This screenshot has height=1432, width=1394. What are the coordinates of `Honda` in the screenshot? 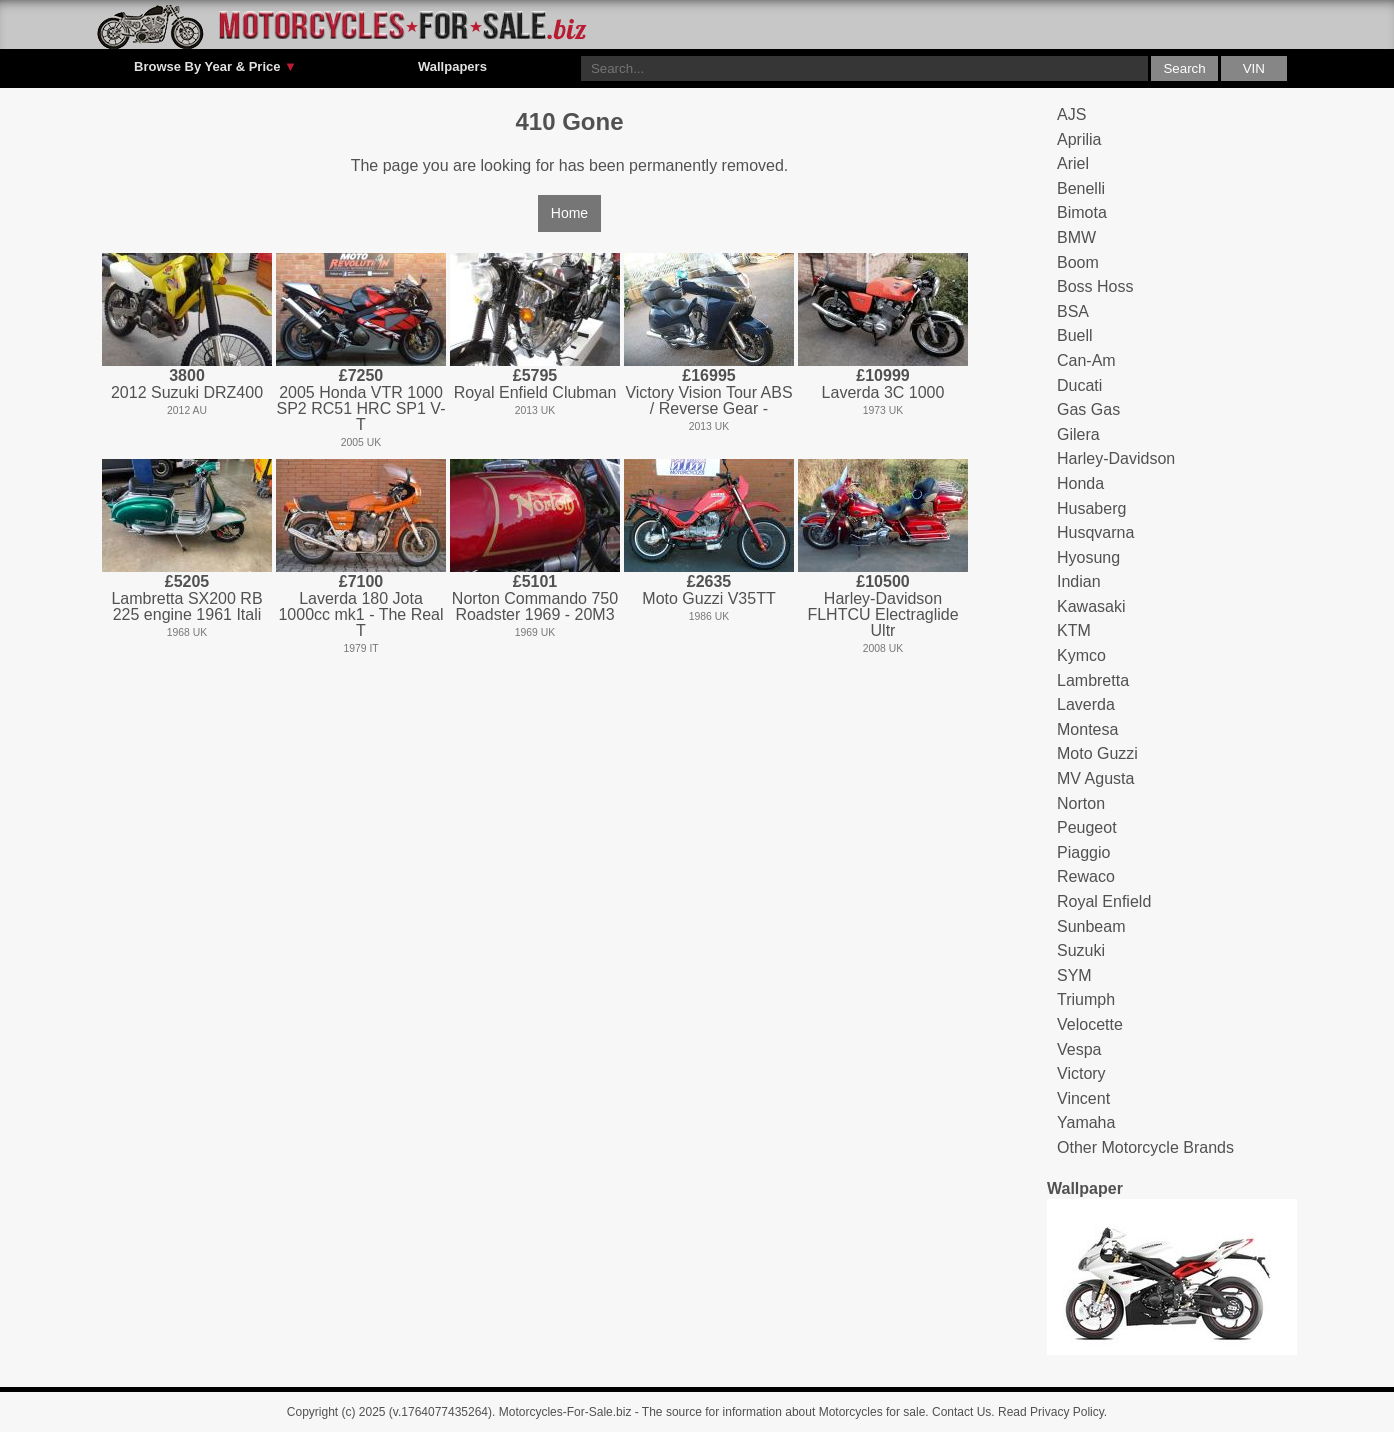 It's located at (1080, 483).